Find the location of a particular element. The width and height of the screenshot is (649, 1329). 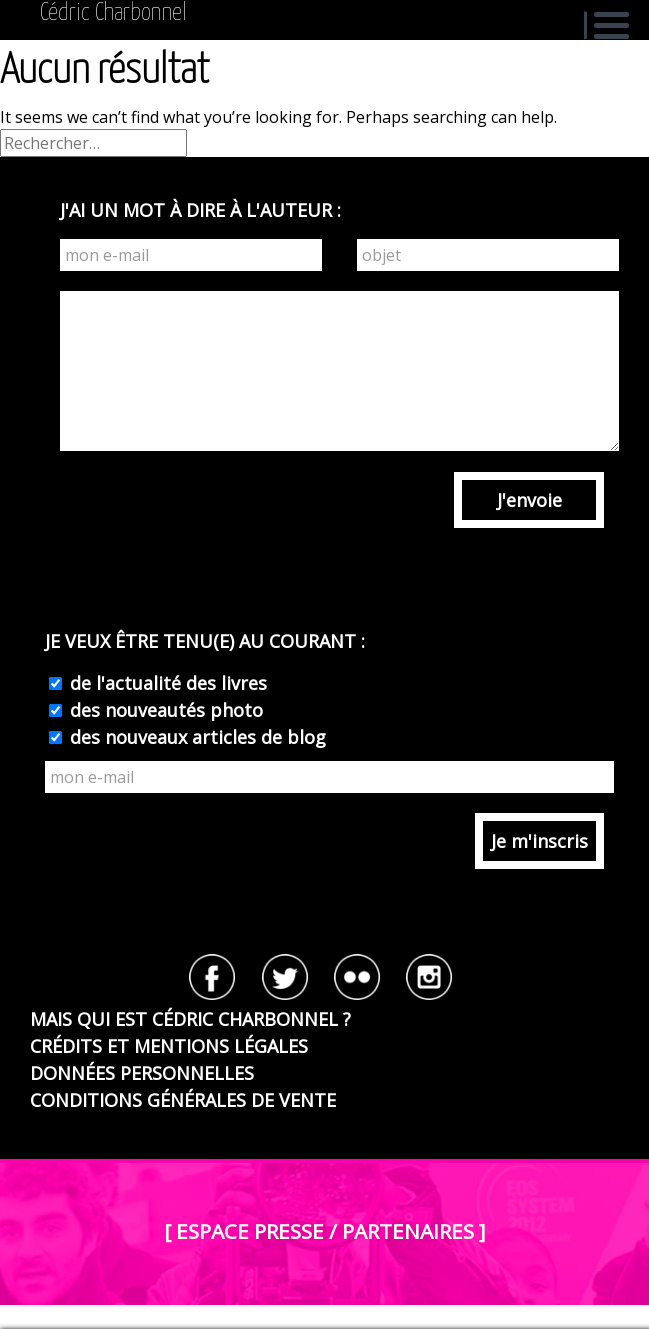

des nouveautés photo is located at coordinates (164, 710).